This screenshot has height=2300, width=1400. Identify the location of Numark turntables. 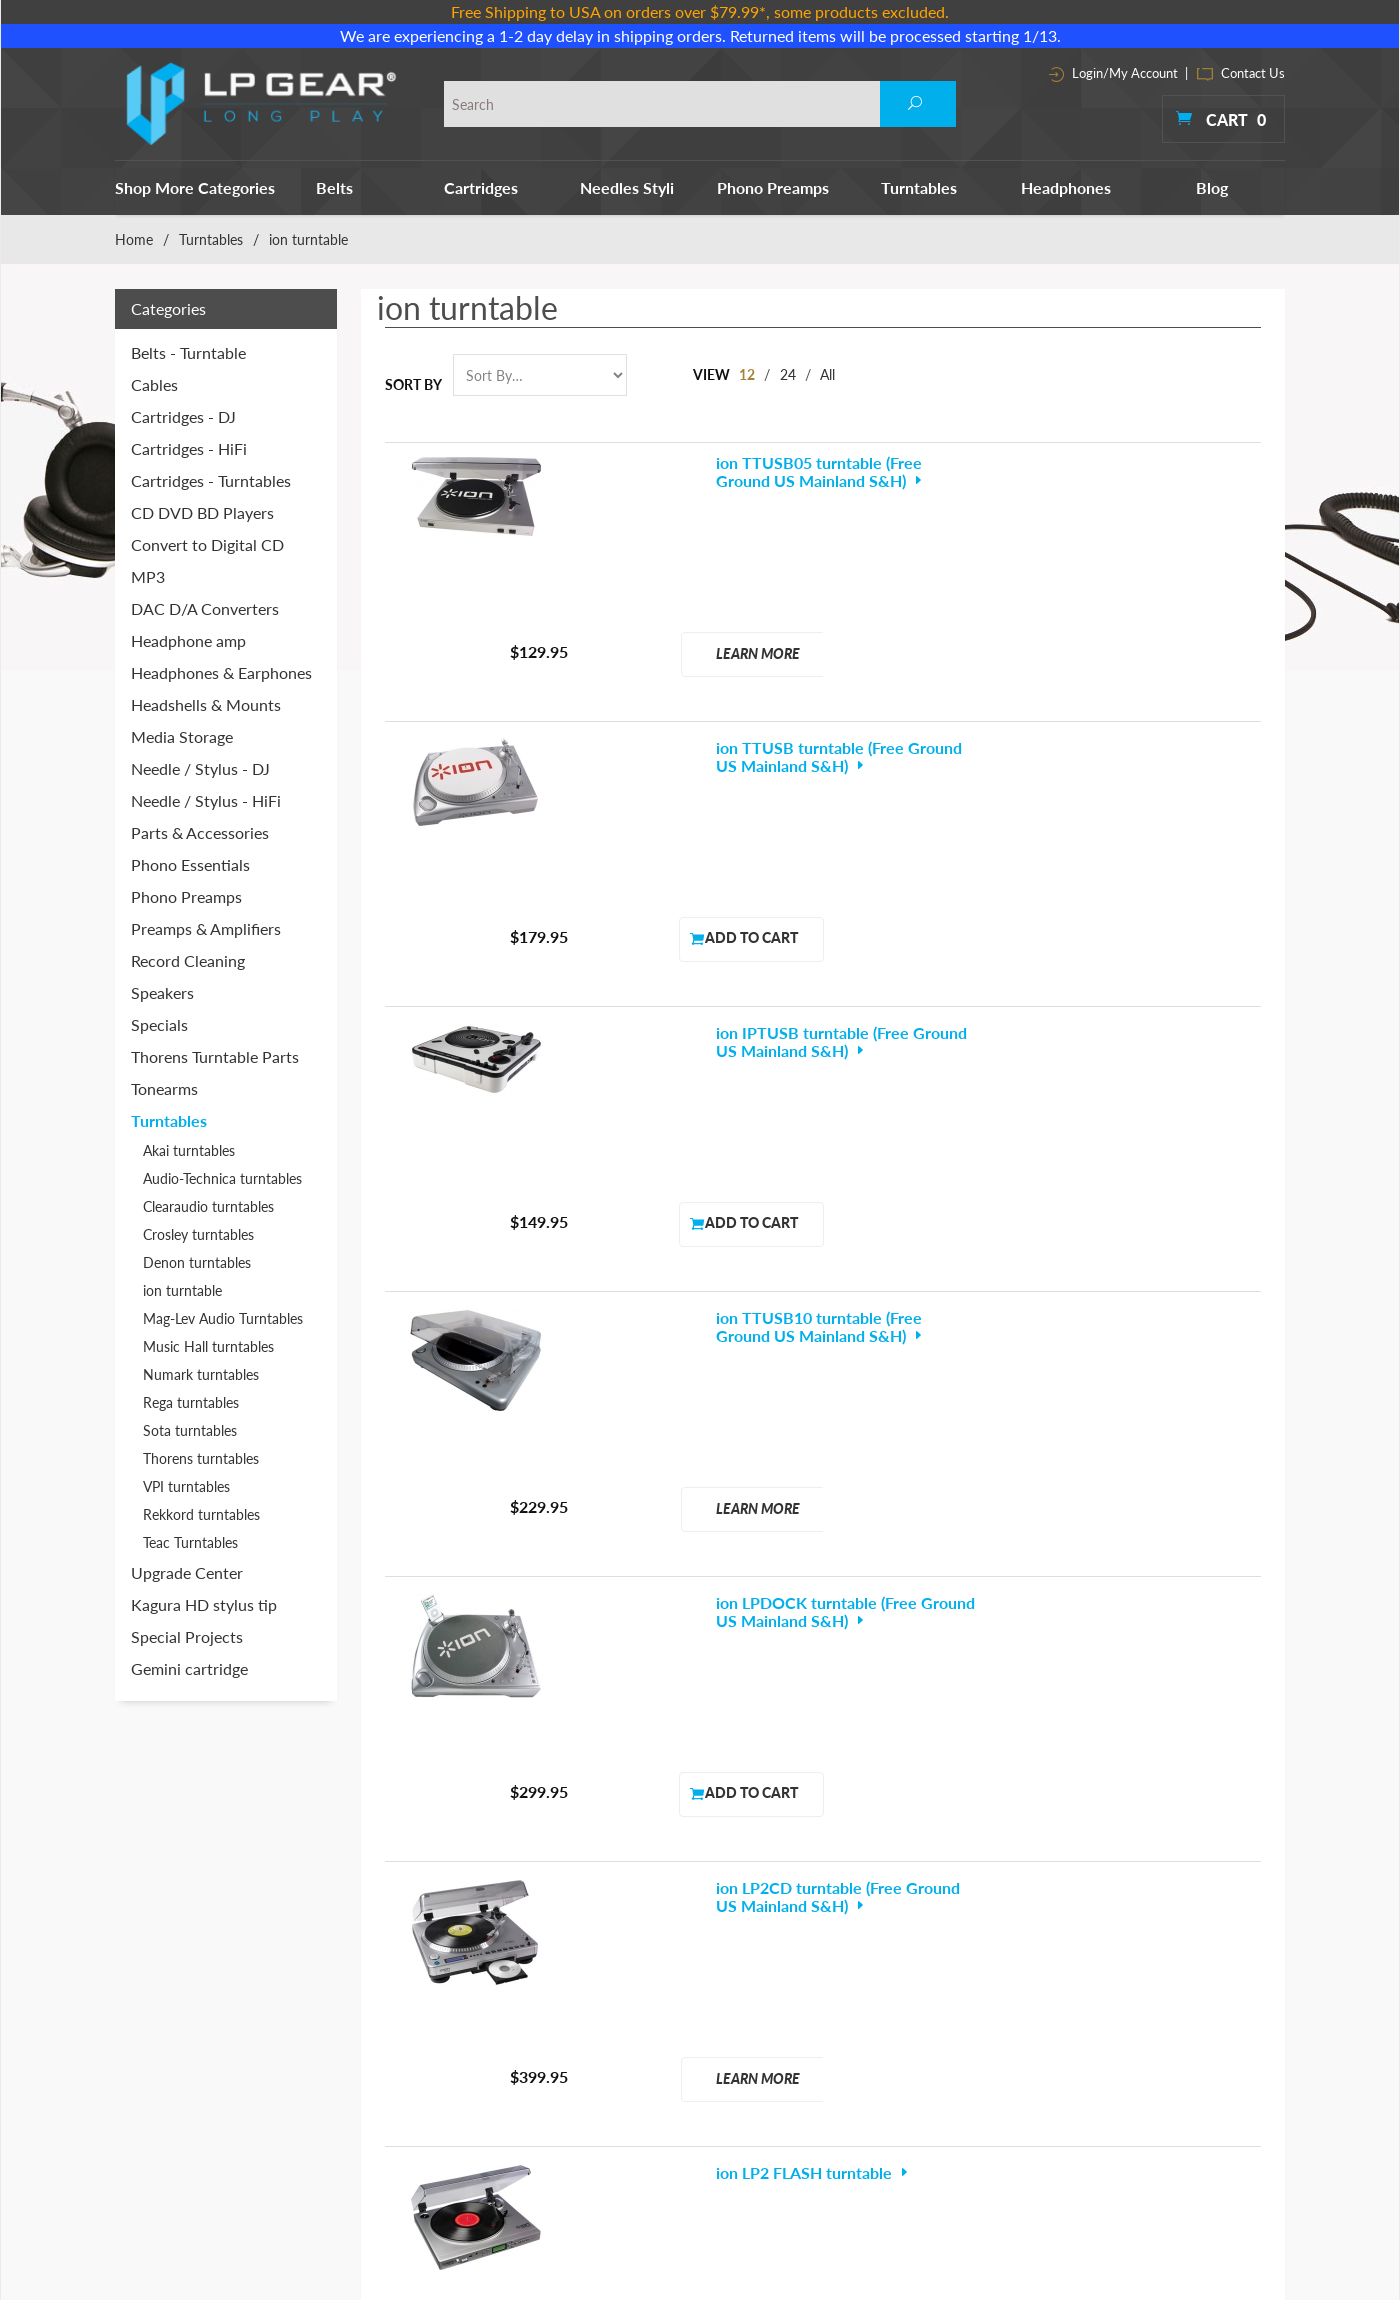
(201, 1374).